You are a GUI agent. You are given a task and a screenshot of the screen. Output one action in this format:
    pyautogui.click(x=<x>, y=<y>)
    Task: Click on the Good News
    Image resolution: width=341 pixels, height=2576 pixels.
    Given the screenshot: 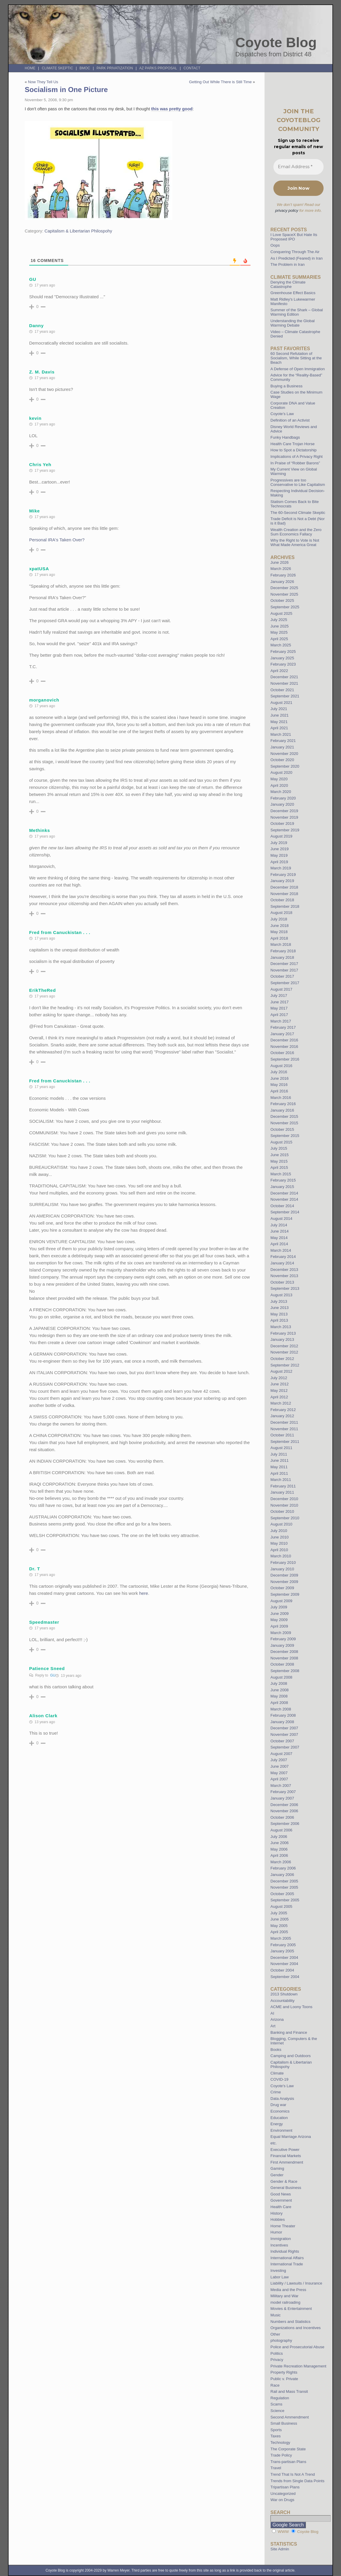 What is the action you would take?
    pyautogui.click(x=280, y=2194)
    